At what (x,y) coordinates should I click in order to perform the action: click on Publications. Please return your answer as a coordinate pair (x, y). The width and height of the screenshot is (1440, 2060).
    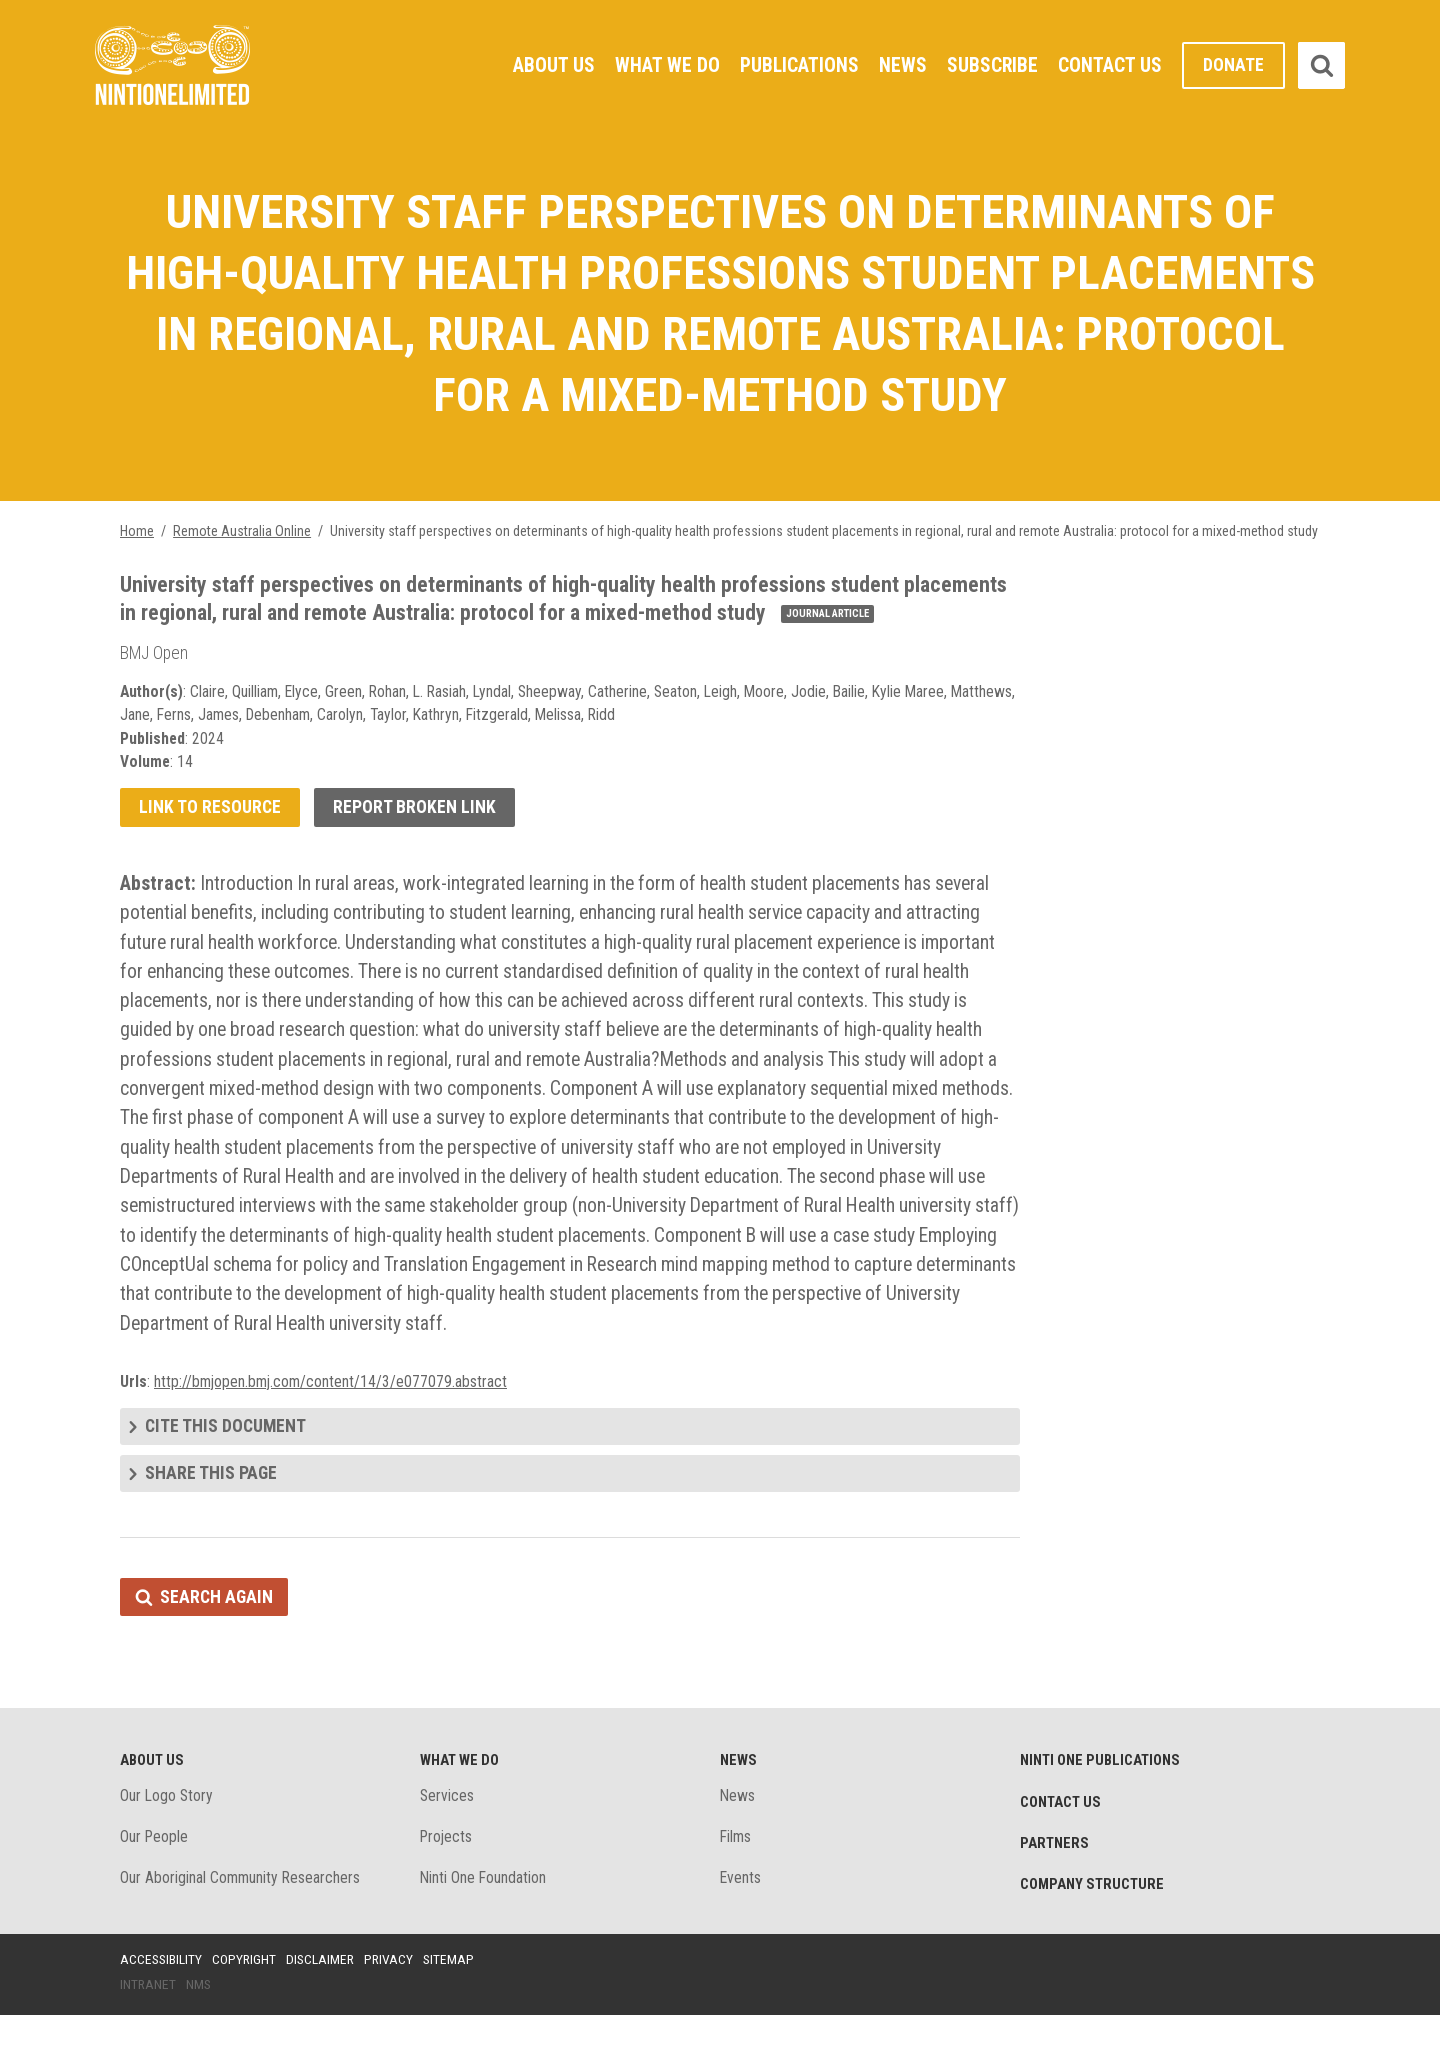
    Looking at the image, I should click on (797, 65).